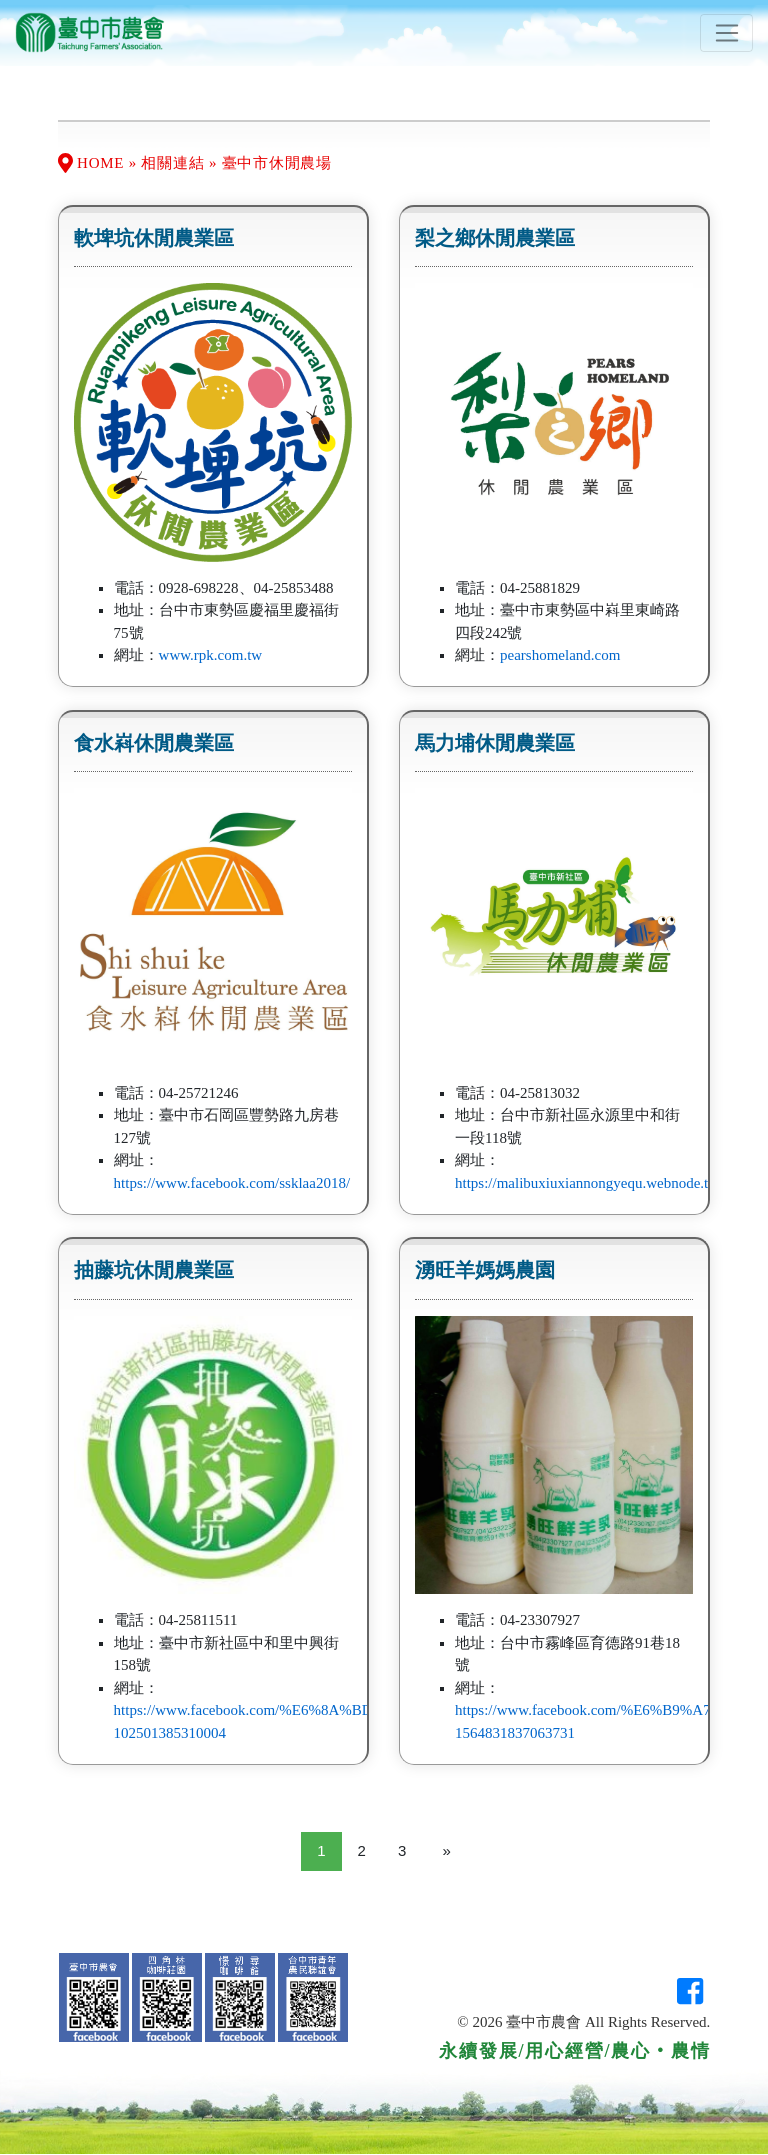 This screenshot has width=768, height=2155. Describe the element at coordinates (726, 33) in the screenshot. I see `[Toggle navigation]` at that location.